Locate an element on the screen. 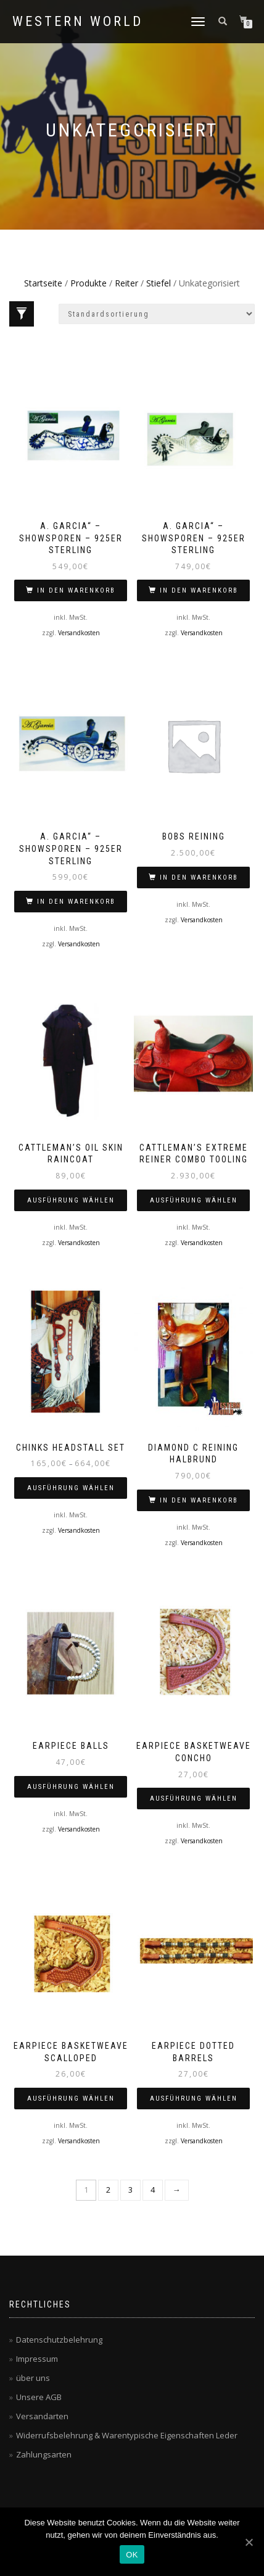  In den Warenkorb [„A. Garcia" - Showsporen - 925er Sterling“ zu deinem Warenkorb hinzufügen] is located at coordinates (76, 590).